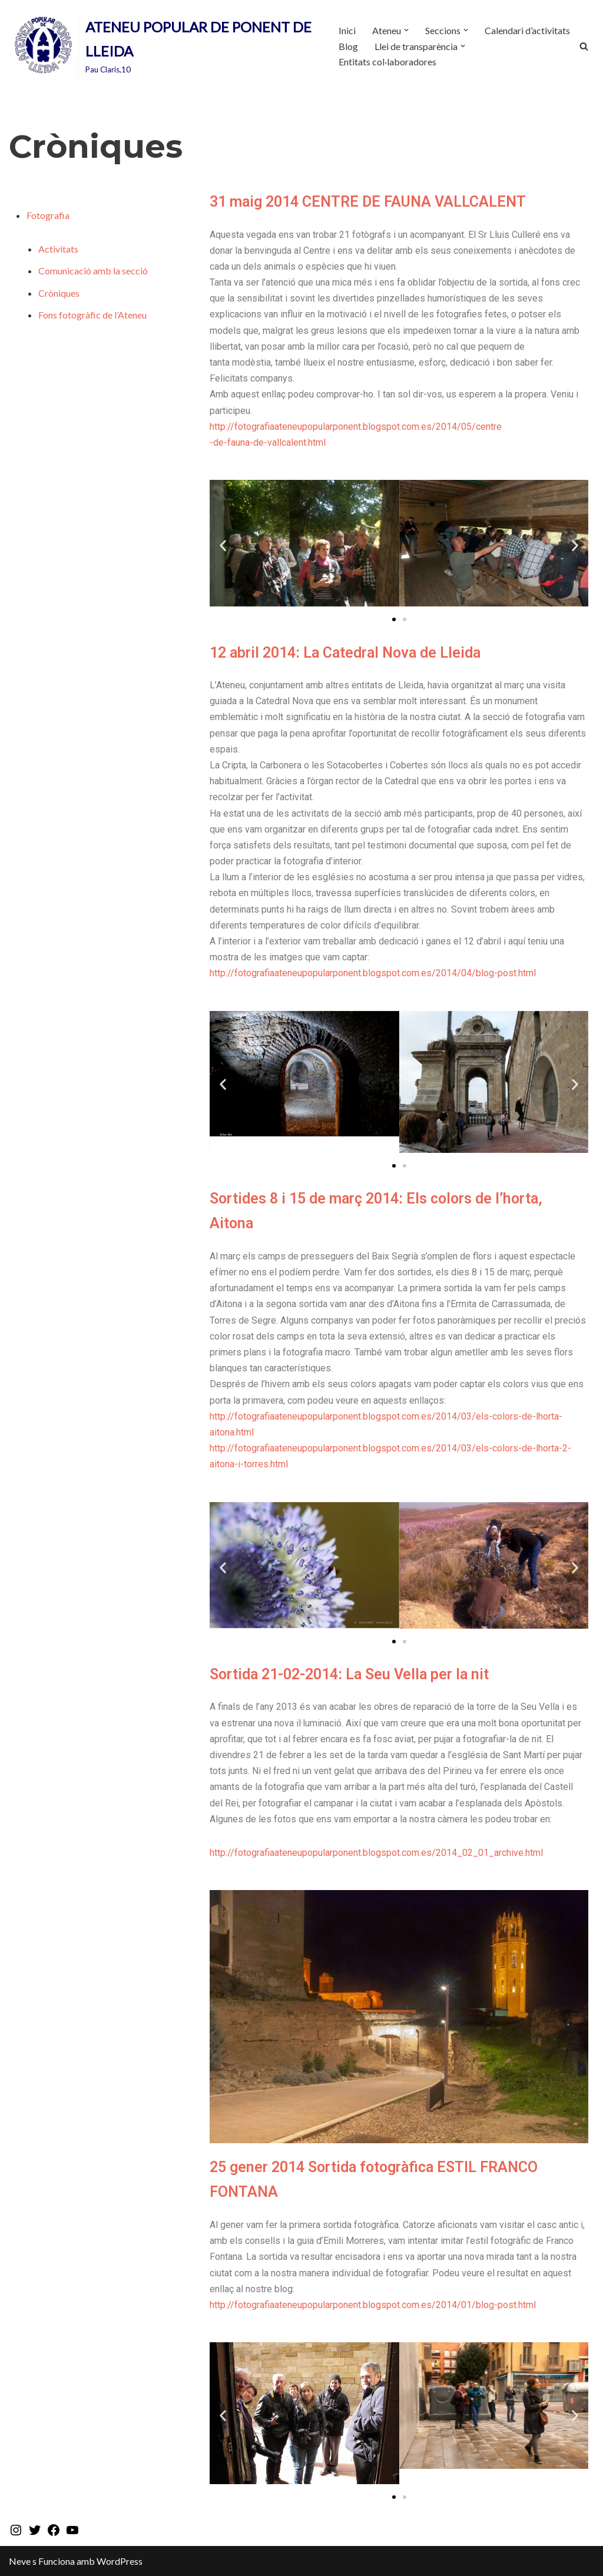 Image resolution: width=603 pixels, height=2576 pixels. Describe the element at coordinates (387, 61) in the screenshot. I see `Entitats col·laboradores` at that location.